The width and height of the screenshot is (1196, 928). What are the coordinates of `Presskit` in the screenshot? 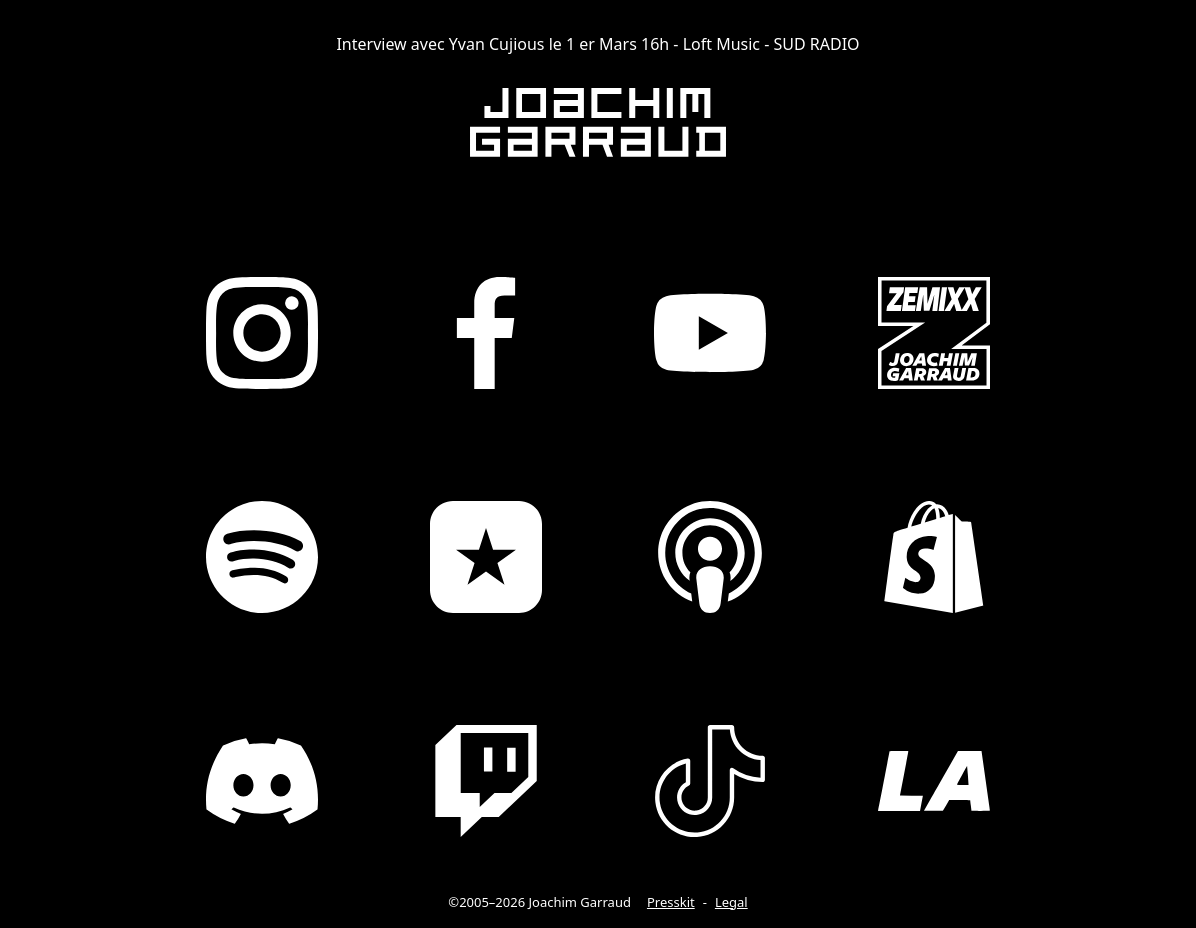 It's located at (671, 902).